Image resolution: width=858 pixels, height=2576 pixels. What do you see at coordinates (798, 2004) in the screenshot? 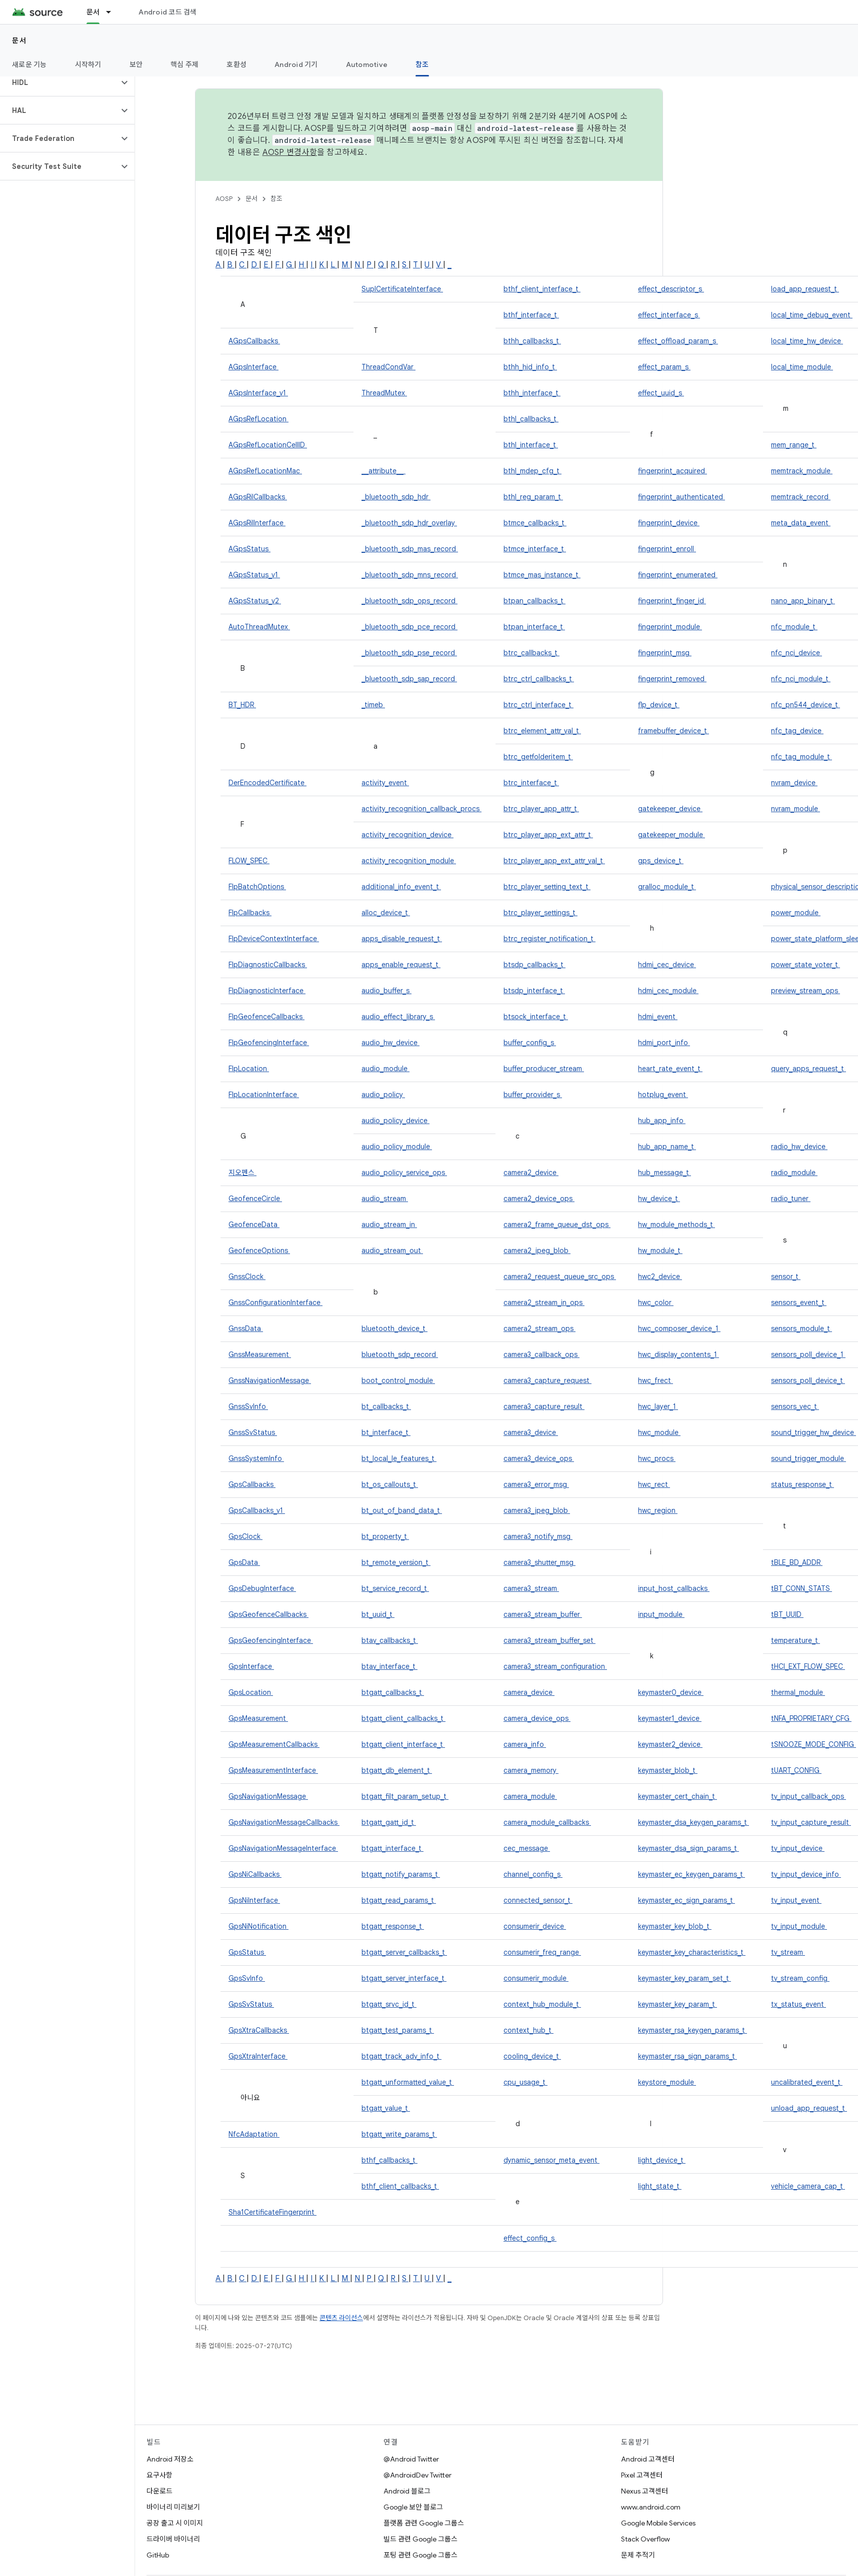
I see `tx_status_event` at bounding box center [798, 2004].